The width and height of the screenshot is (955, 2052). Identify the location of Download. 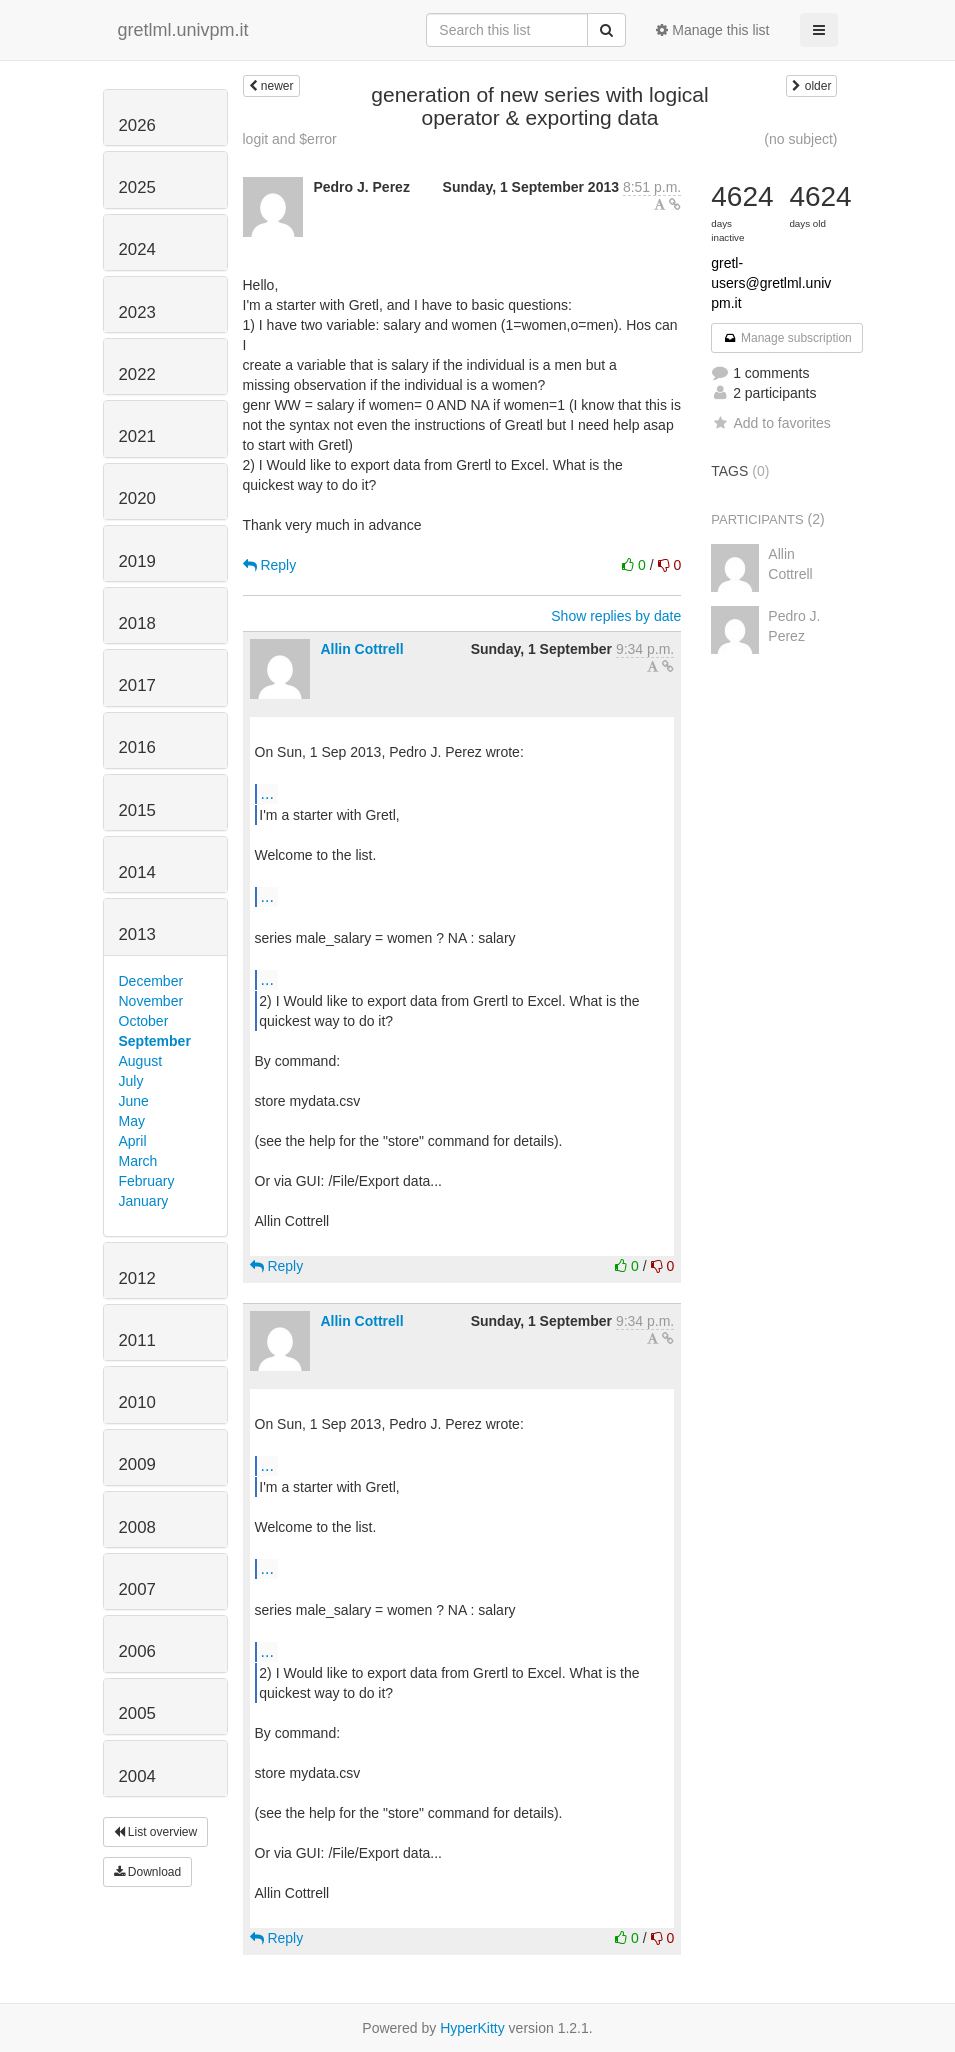
(148, 1872).